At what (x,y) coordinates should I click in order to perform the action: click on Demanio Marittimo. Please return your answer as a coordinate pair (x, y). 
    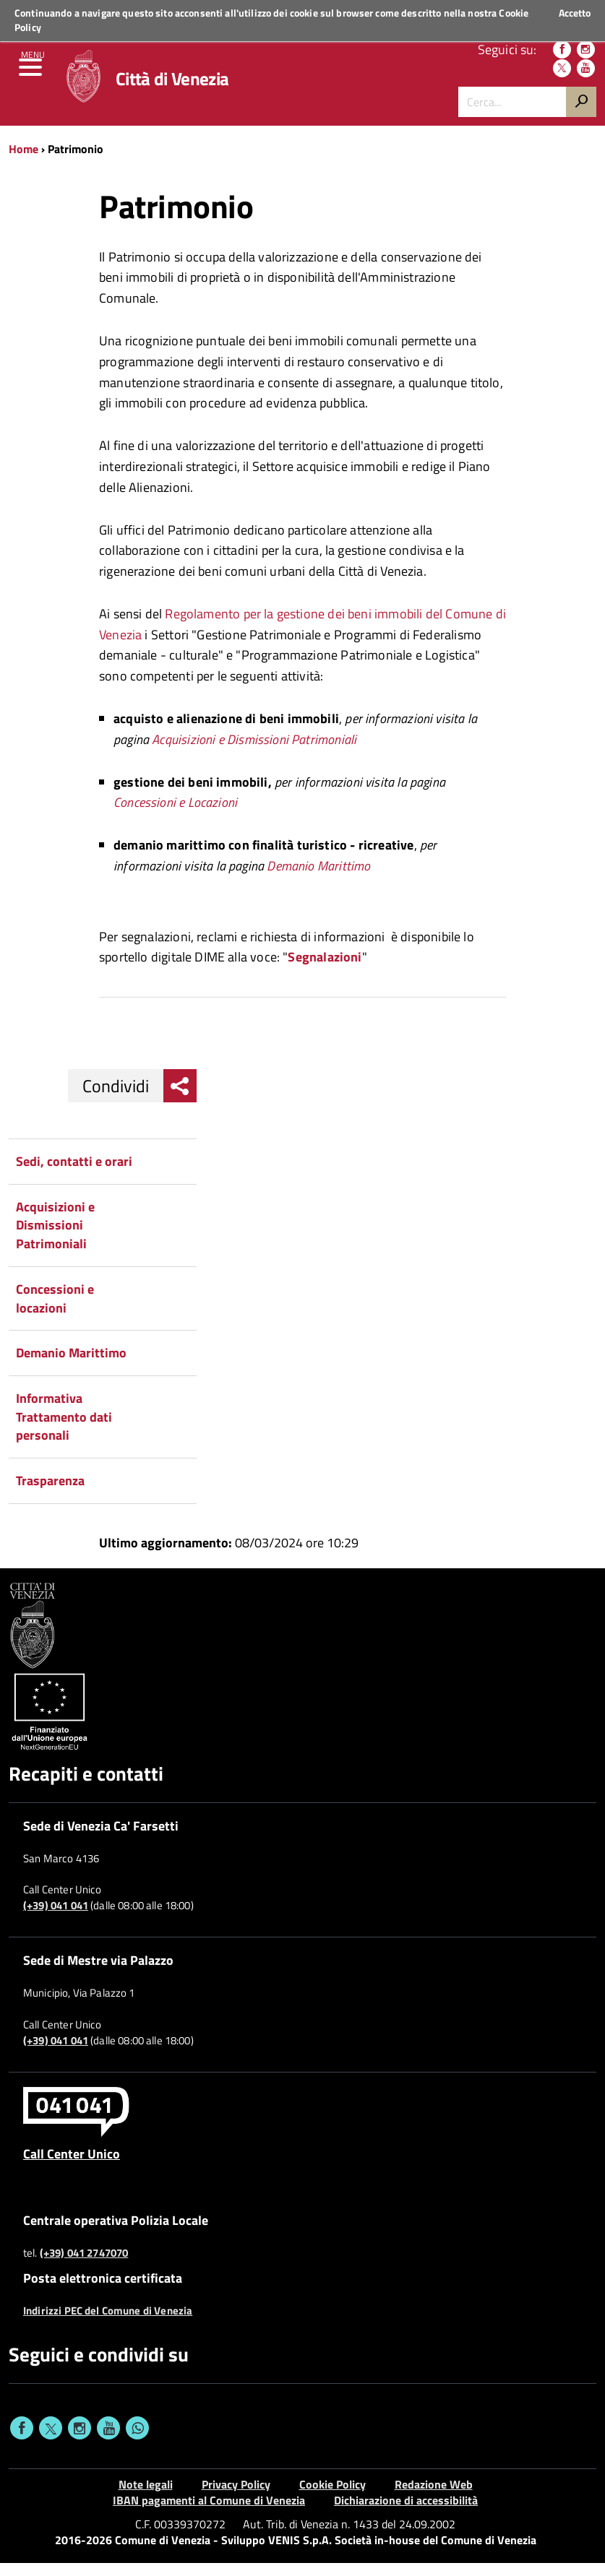
    Looking at the image, I should click on (318, 879).